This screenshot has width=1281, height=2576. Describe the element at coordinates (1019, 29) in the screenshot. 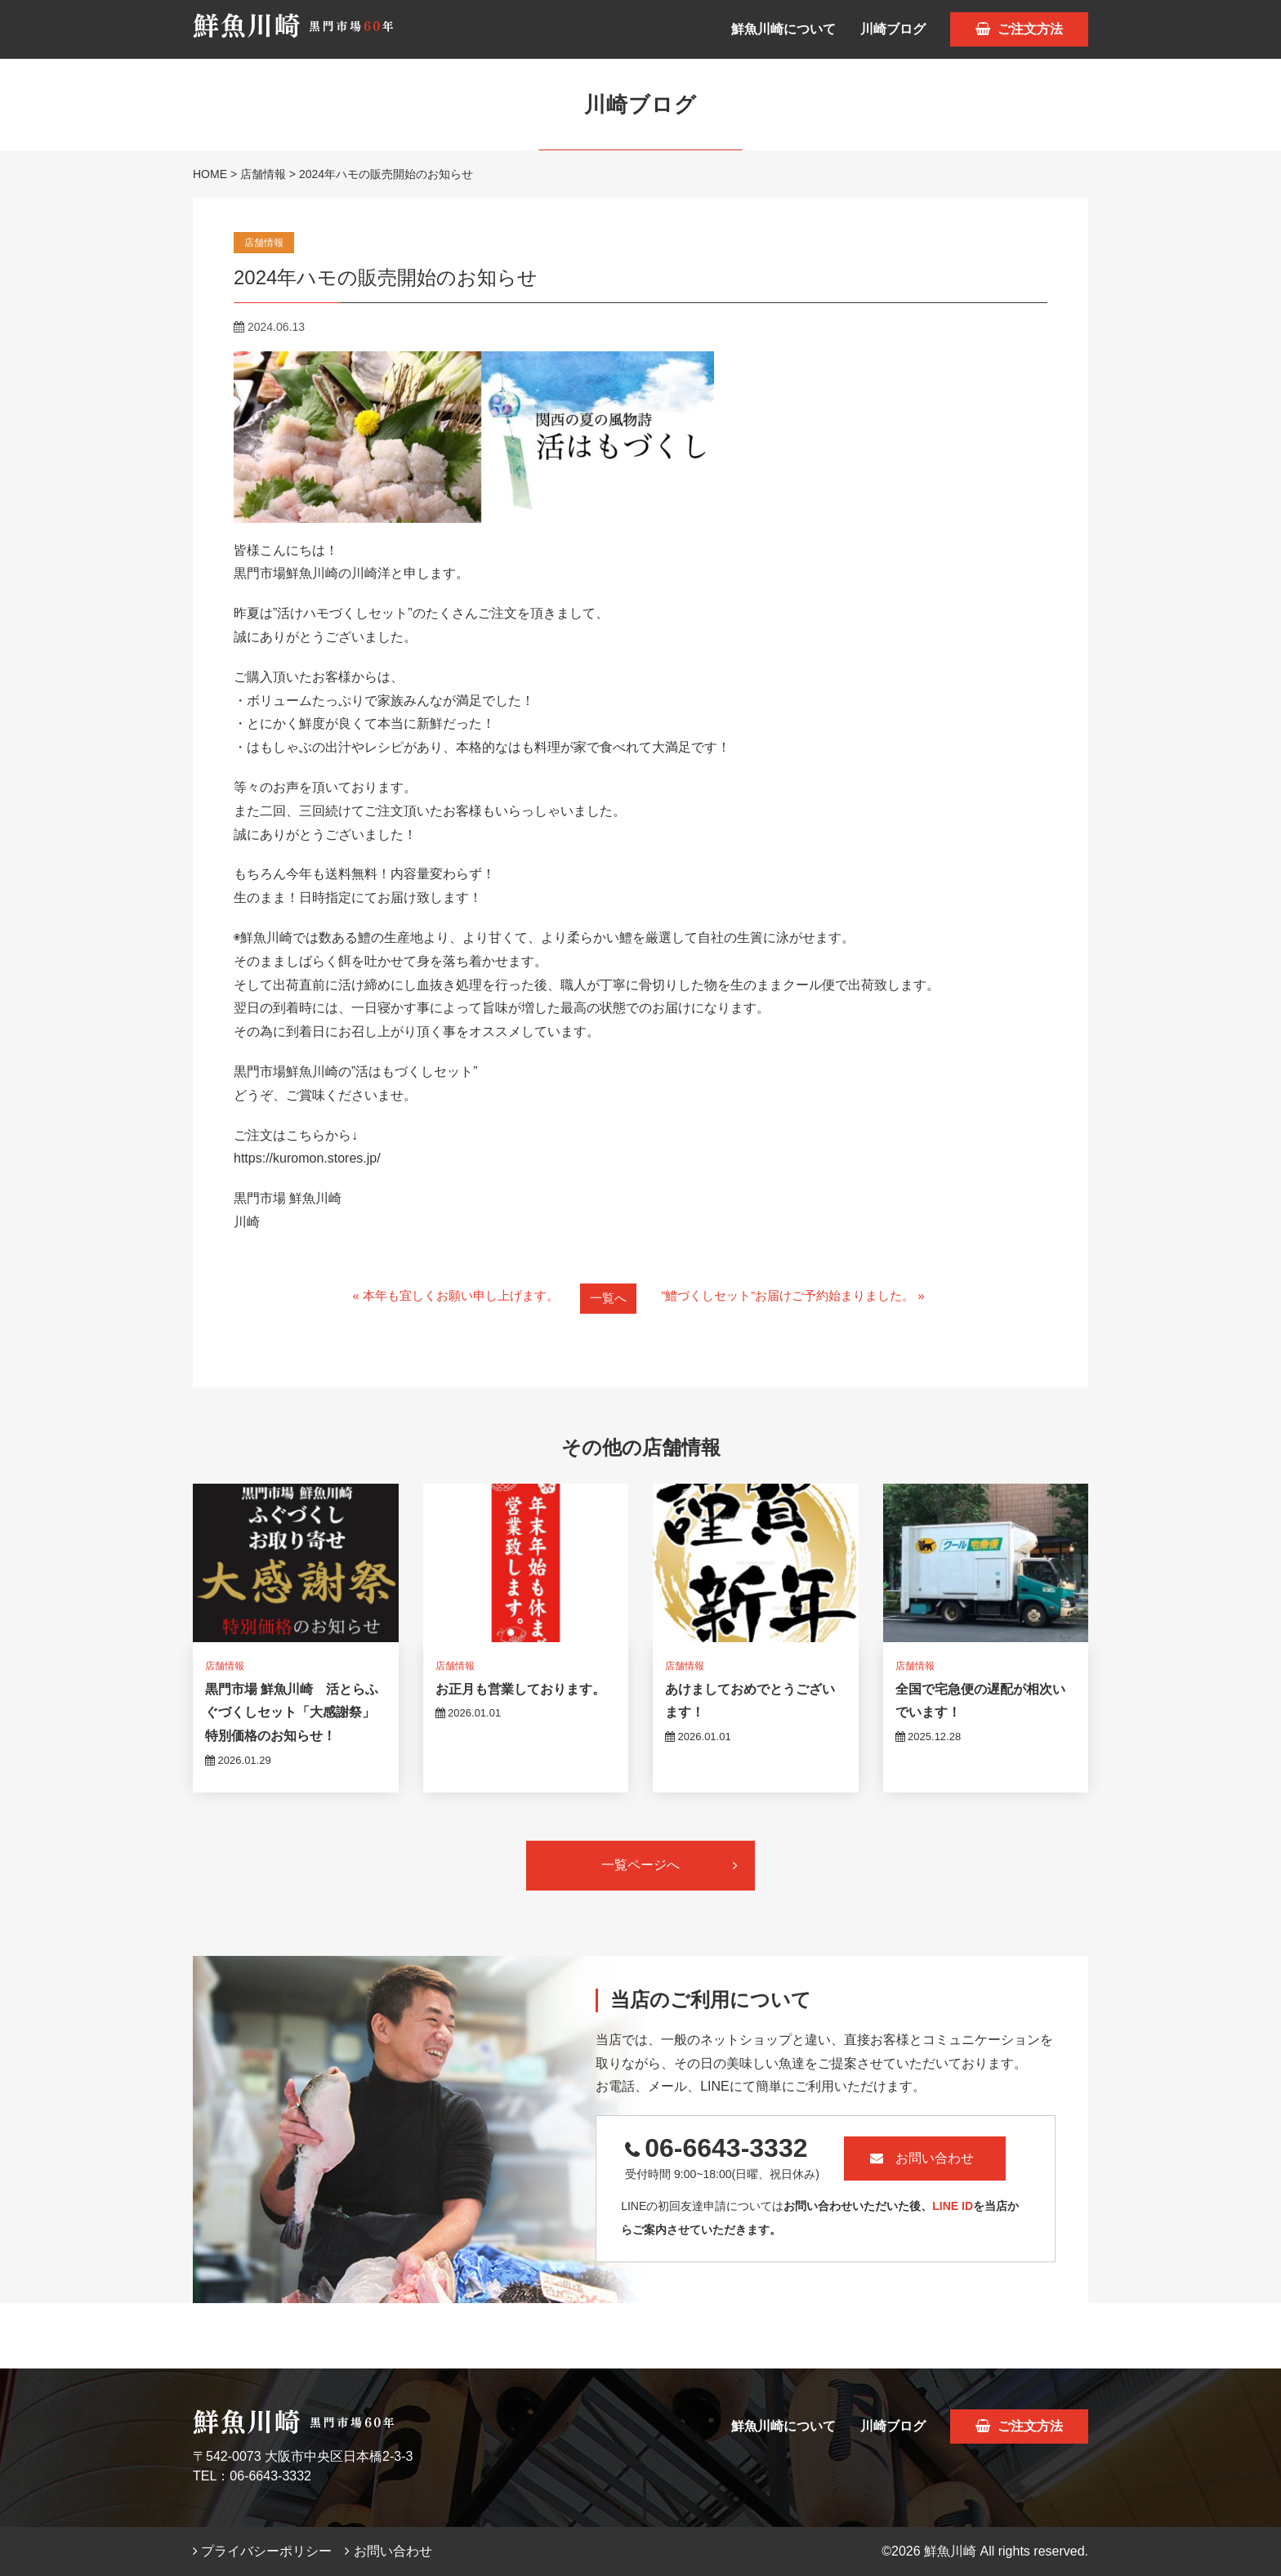

I see `ご注文方法` at that location.